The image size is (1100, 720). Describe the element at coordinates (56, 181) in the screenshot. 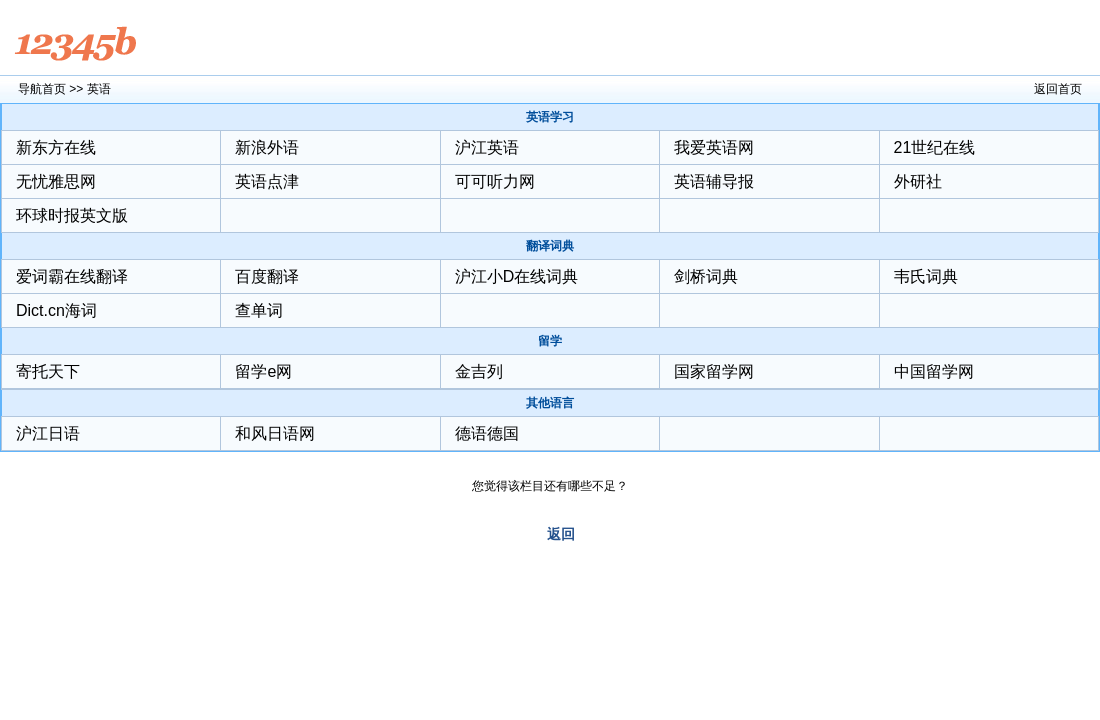

I see `无忧雅思网` at that location.